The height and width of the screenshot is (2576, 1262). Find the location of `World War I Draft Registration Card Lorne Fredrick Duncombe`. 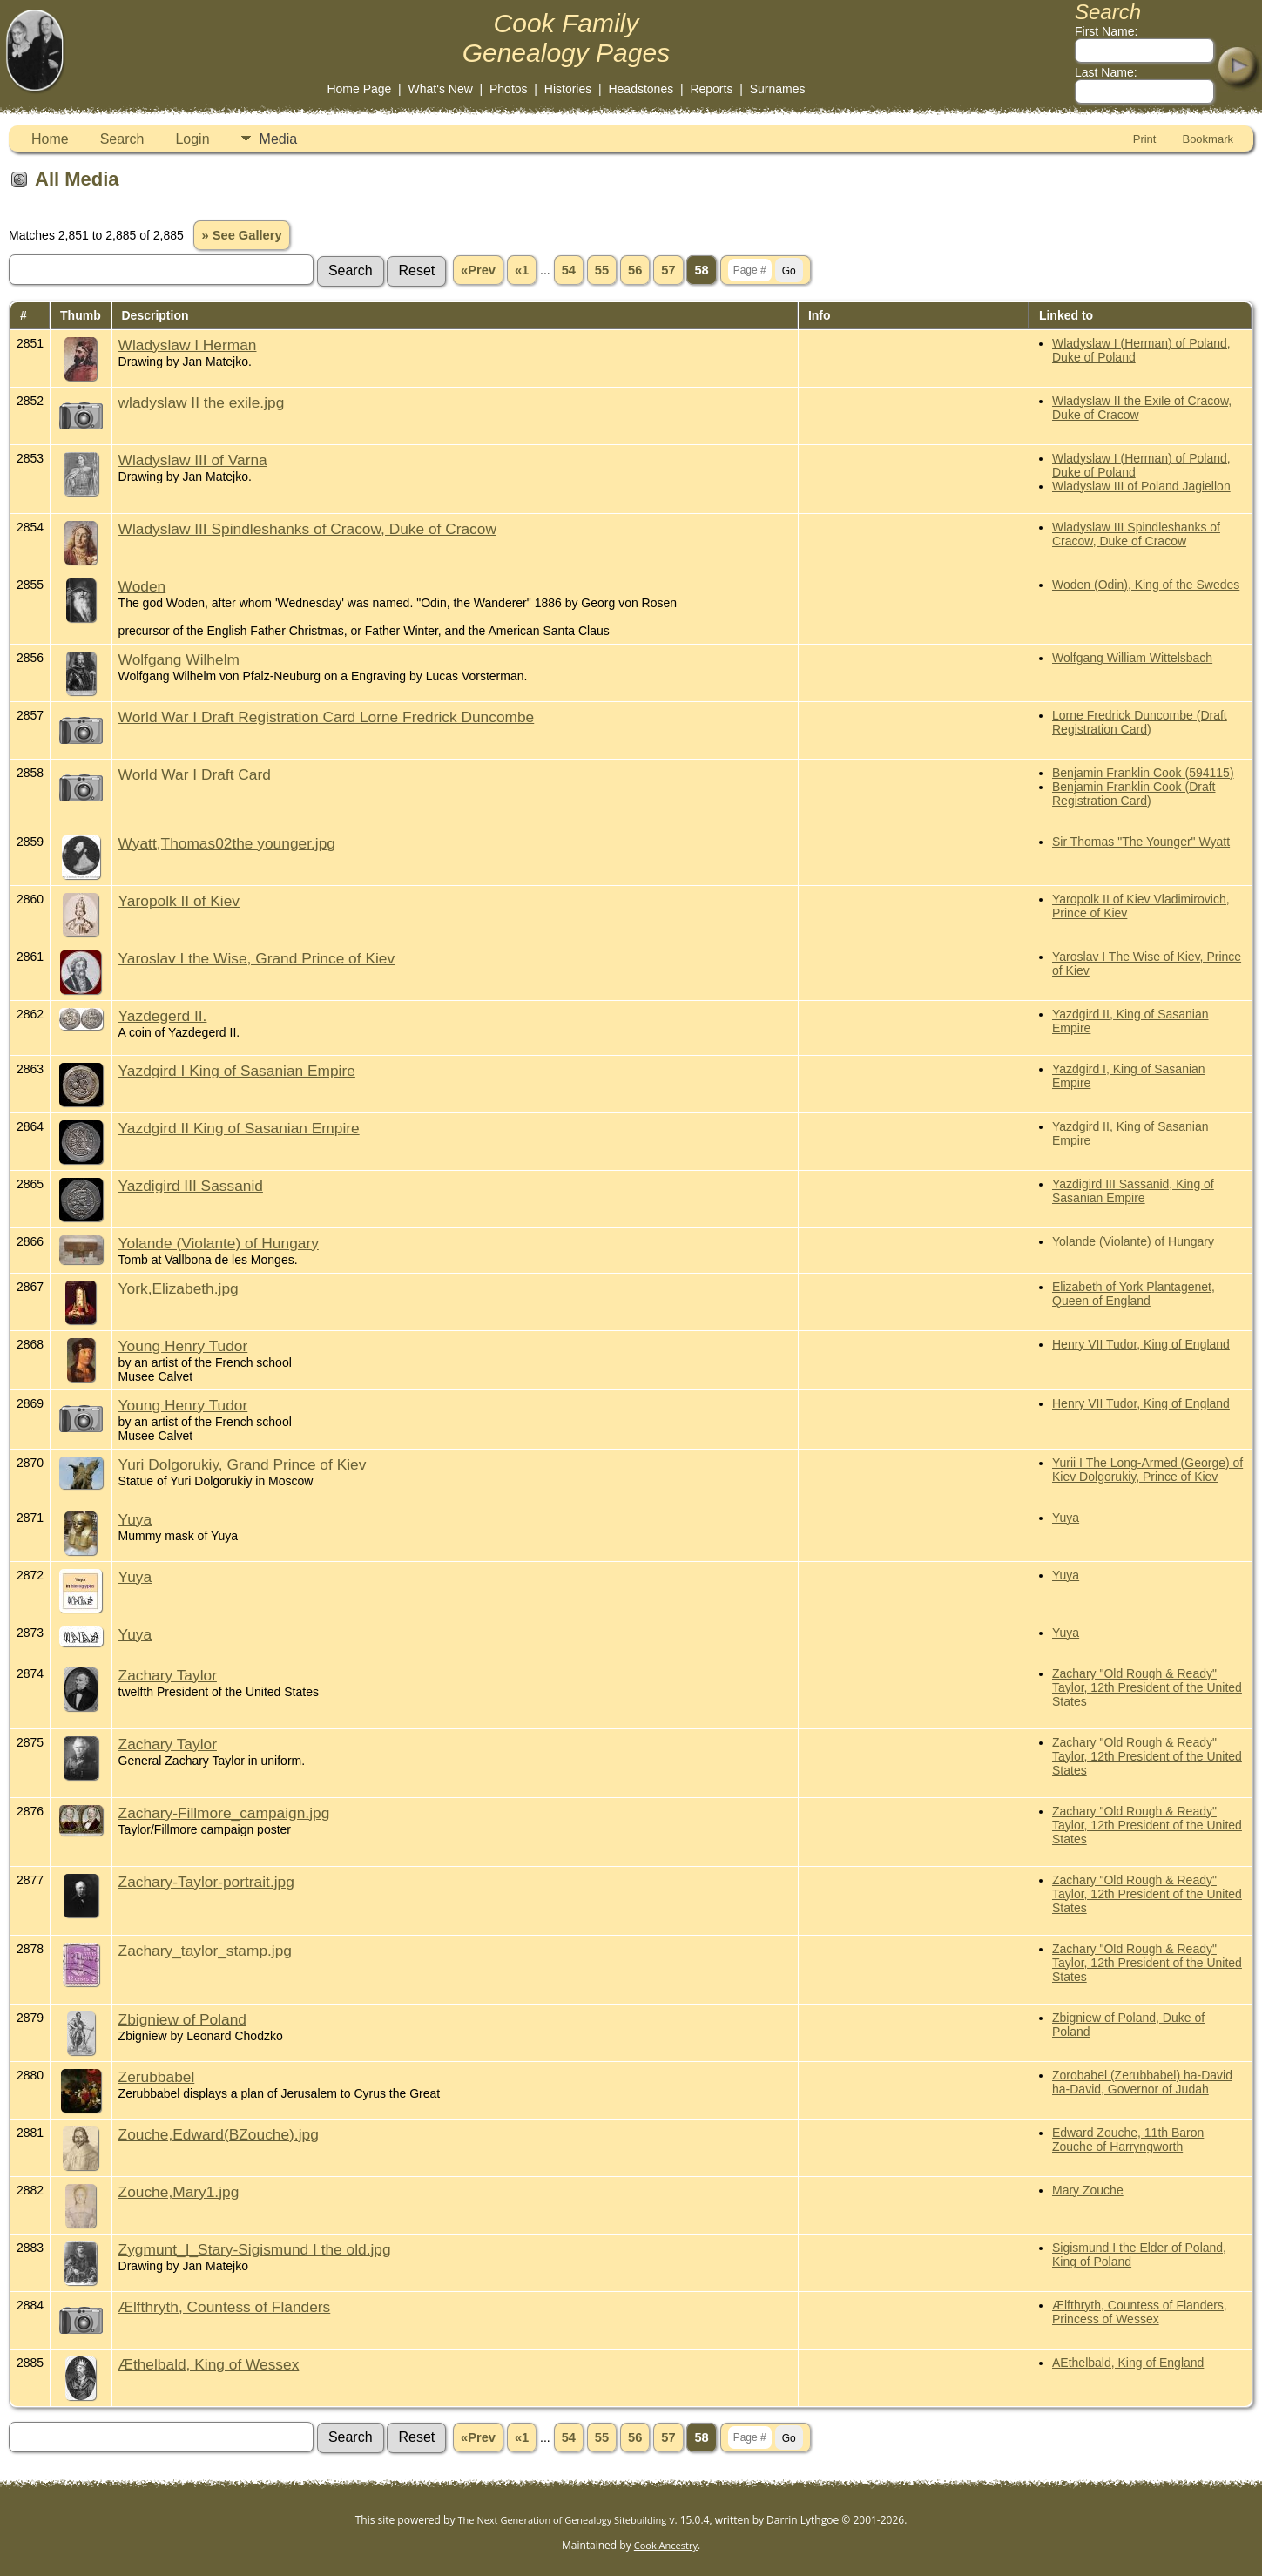

World War I Draft Registration Card Lorne Fredrick Duncombe is located at coordinates (326, 717).